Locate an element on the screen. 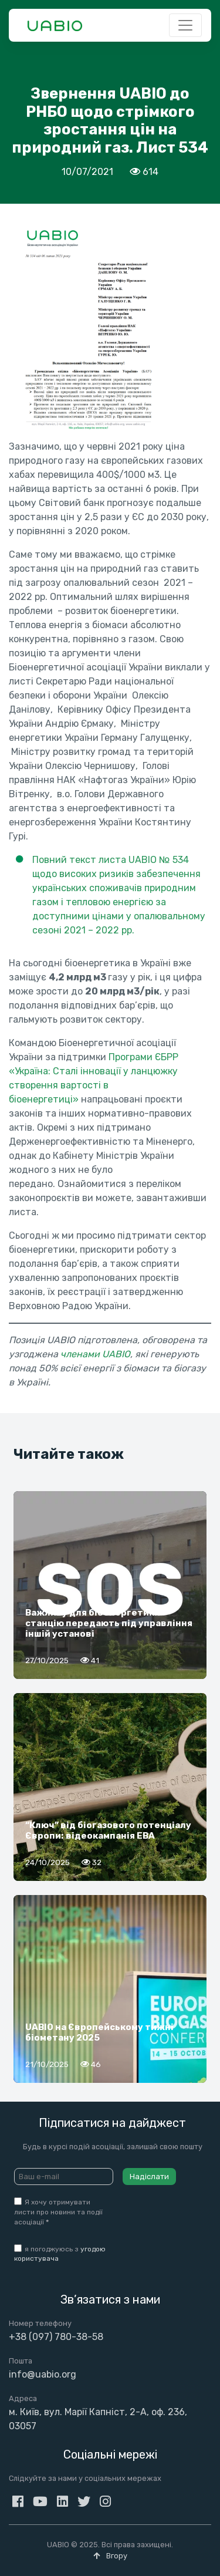 This screenshot has height=2576, width=220. Вгору is located at coordinates (110, 2555).